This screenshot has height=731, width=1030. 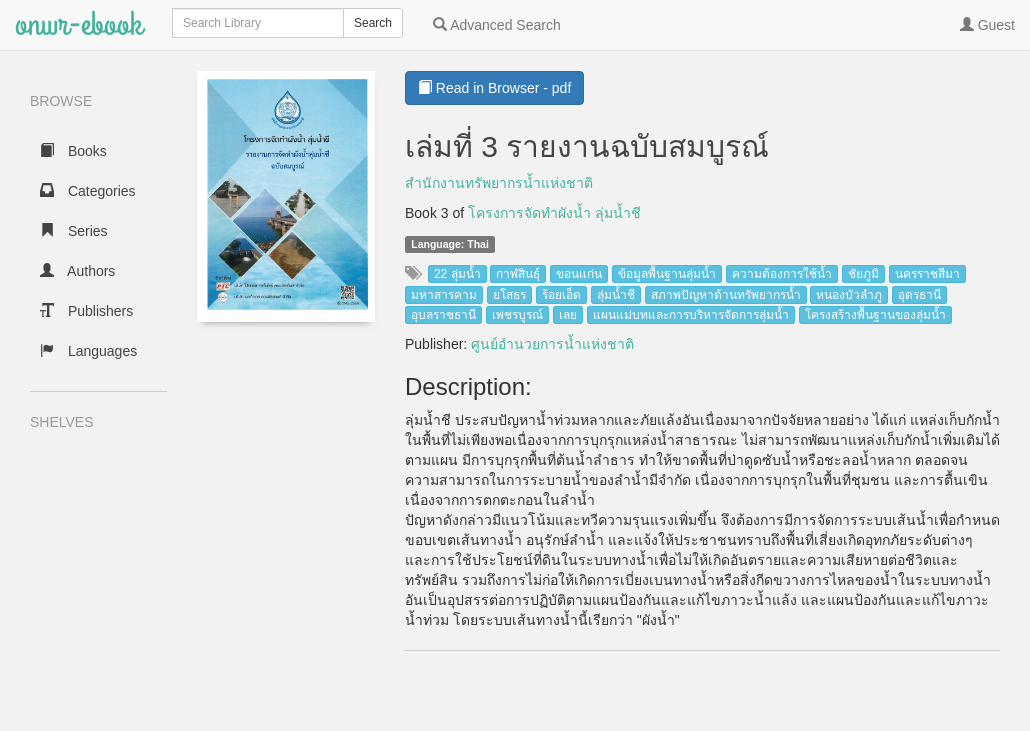 I want to click on ยโสธร [button], so click(x=509, y=295).